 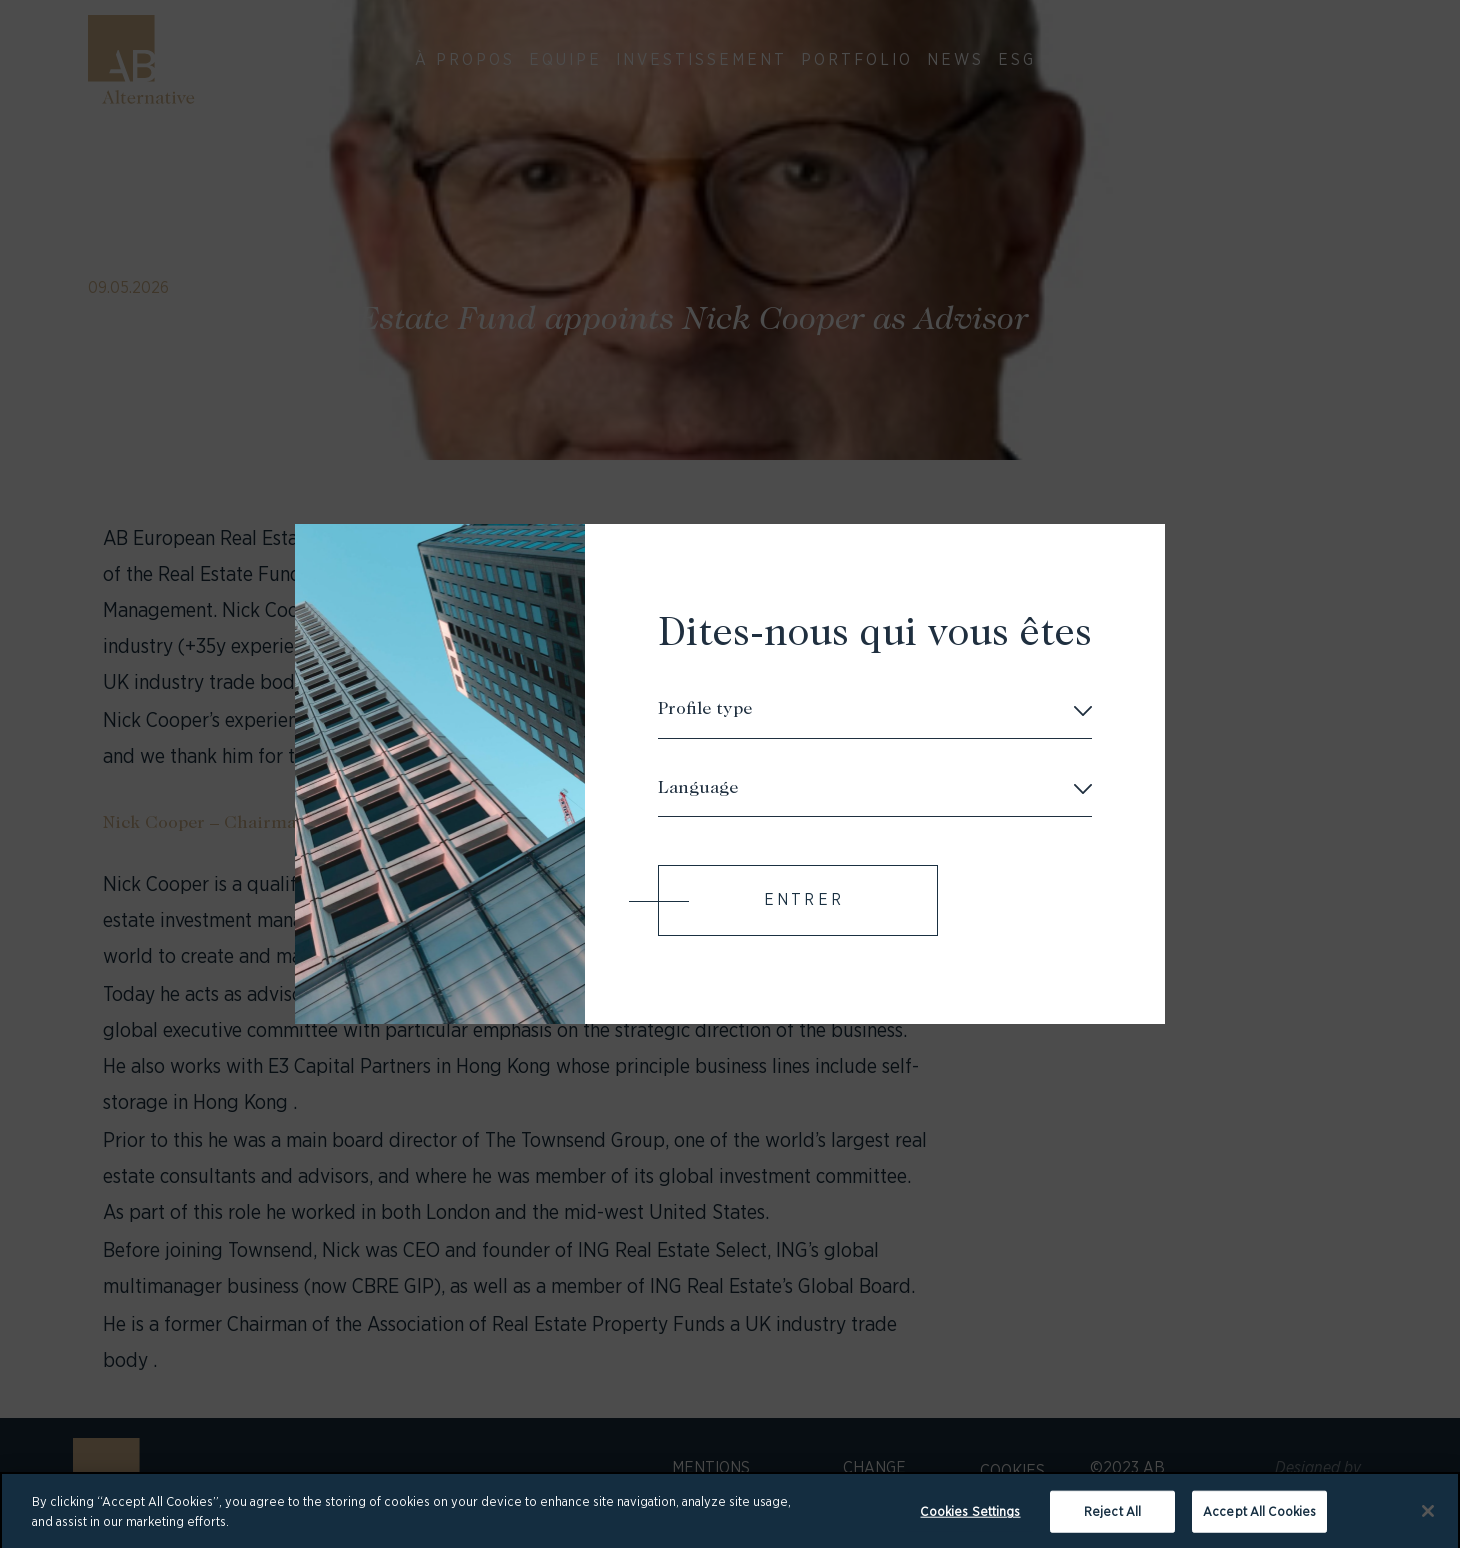 I want to click on [Close], so click(x=1428, y=1518).